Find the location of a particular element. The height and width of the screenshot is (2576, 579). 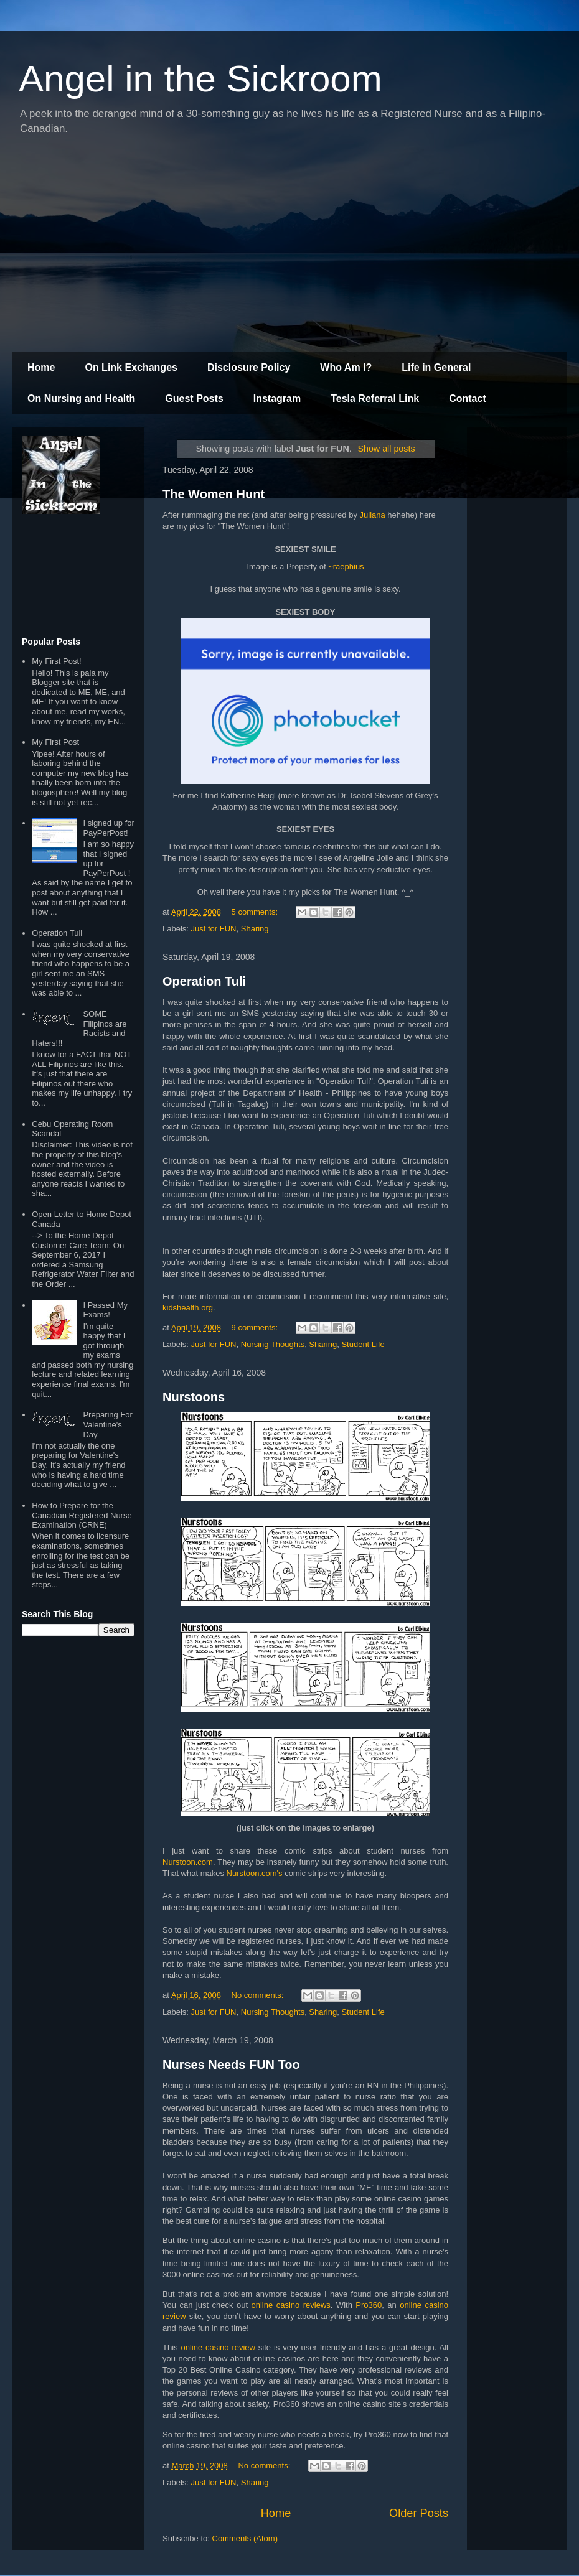

Student Life is located at coordinates (362, 1344).